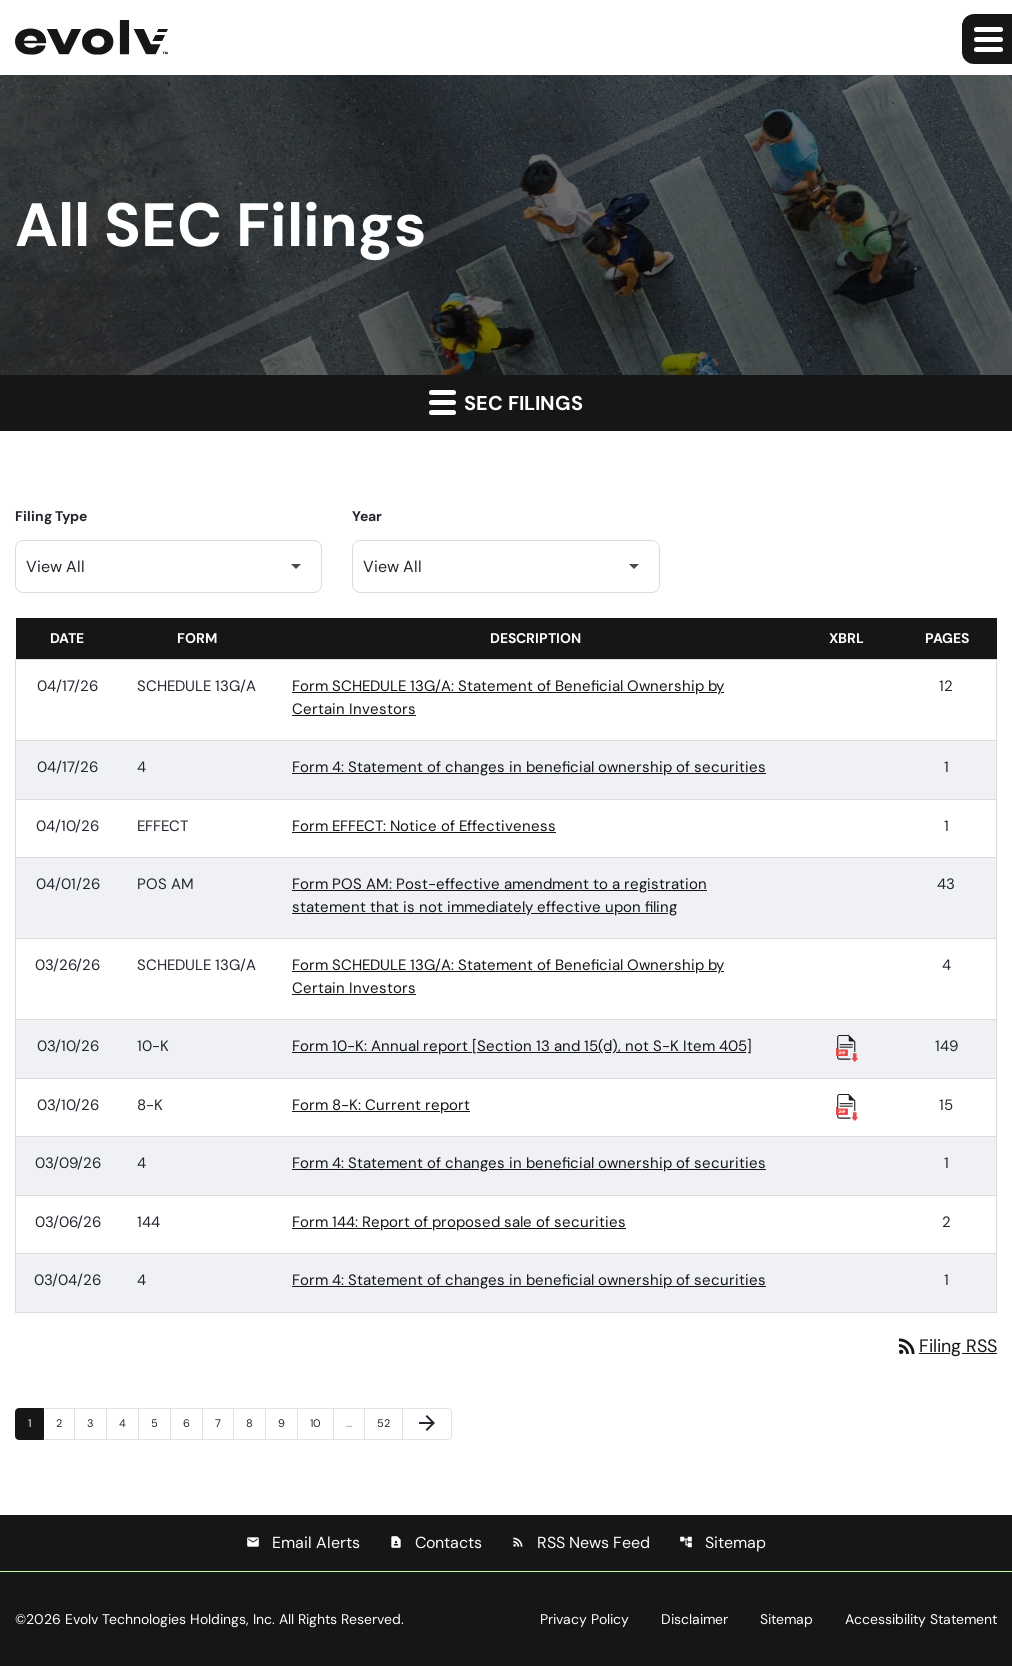 The image size is (1012, 1666). Describe the element at coordinates (584, 1619) in the screenshot. I see `Privacy Policy` at that location.